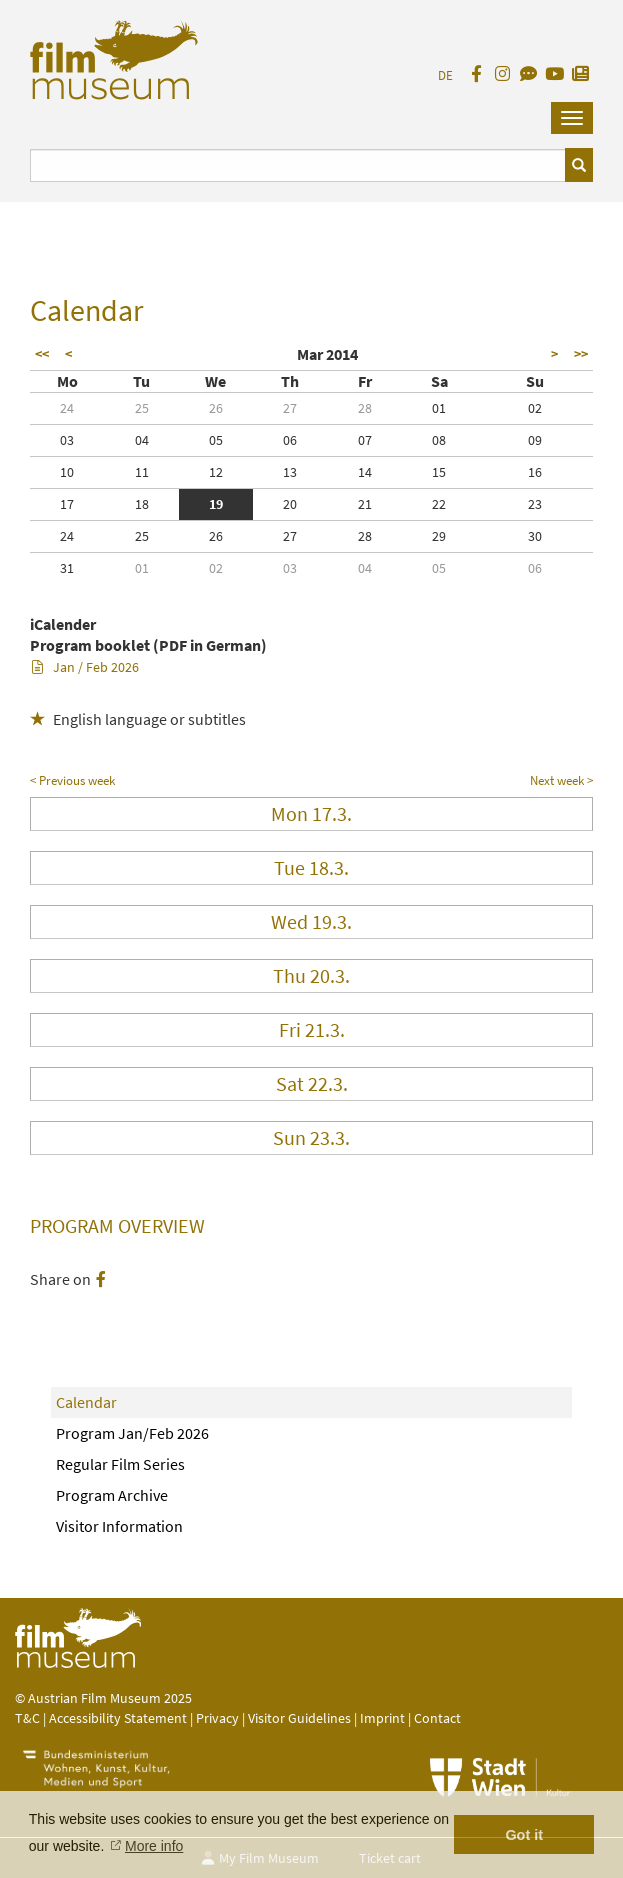  What do you see at coordinates (154, 1846) in the screenshot?
I see `More info [button]` at bounding box center [154, 1846].